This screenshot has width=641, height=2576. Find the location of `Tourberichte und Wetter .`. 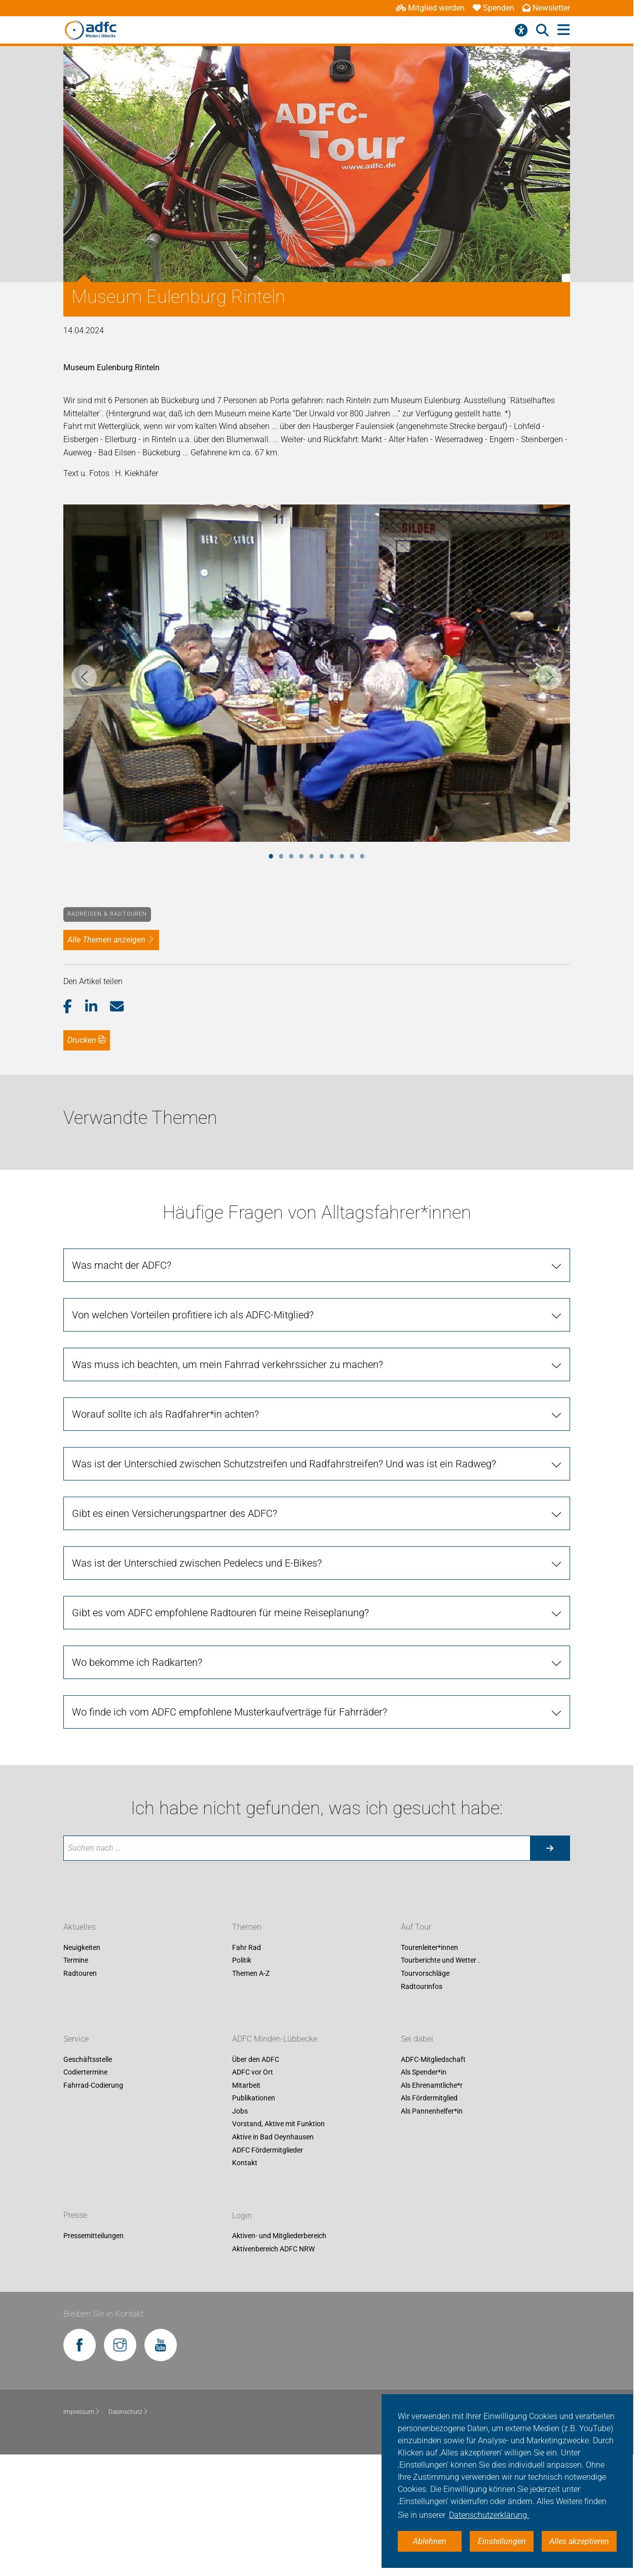

Tourberichte und Wetter . is located at coordinates (440, 1961).